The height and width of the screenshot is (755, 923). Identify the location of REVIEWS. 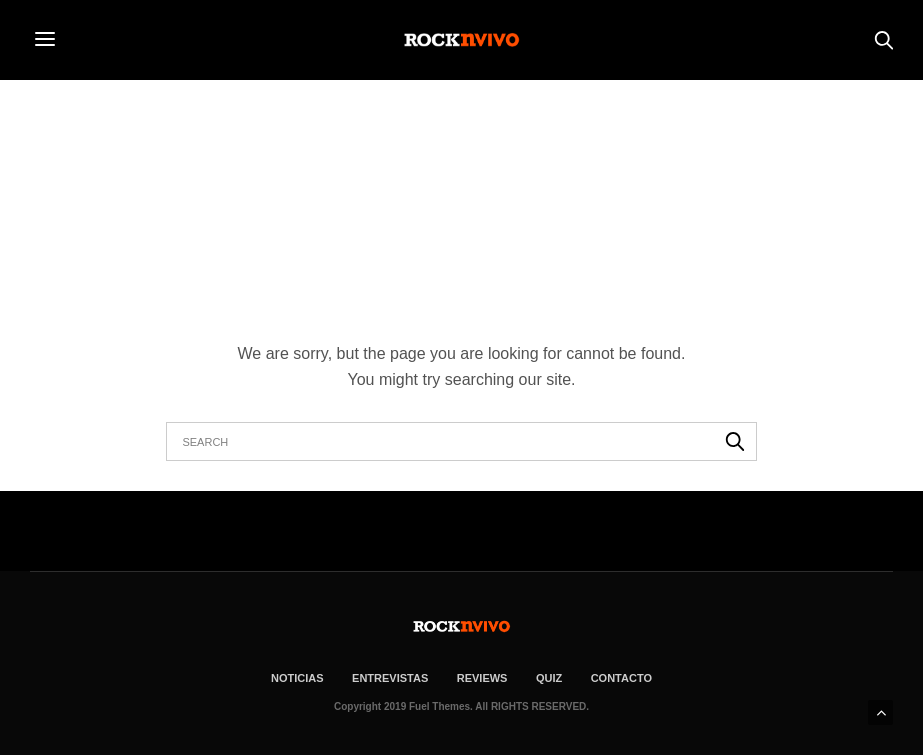
(482, 678).